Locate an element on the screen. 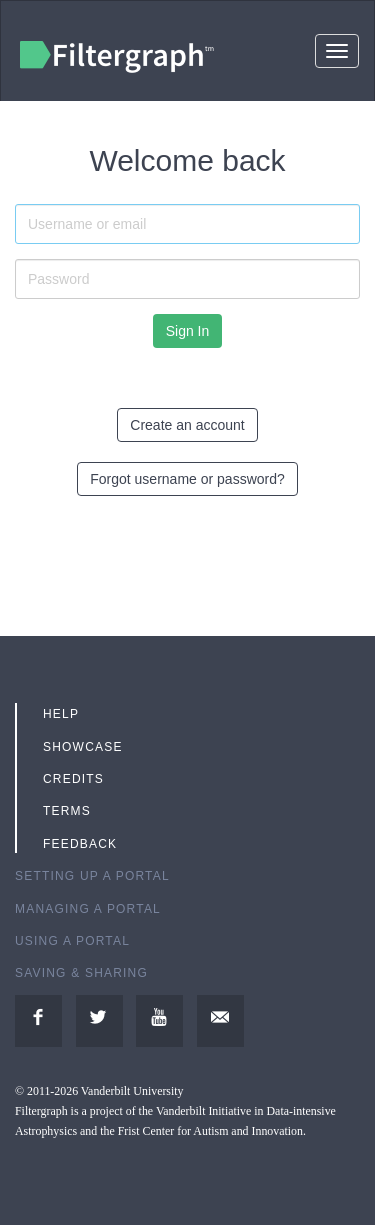 The height and width of the screenshot is (1225, 375). Feedback is located at coordinates (80, 844).